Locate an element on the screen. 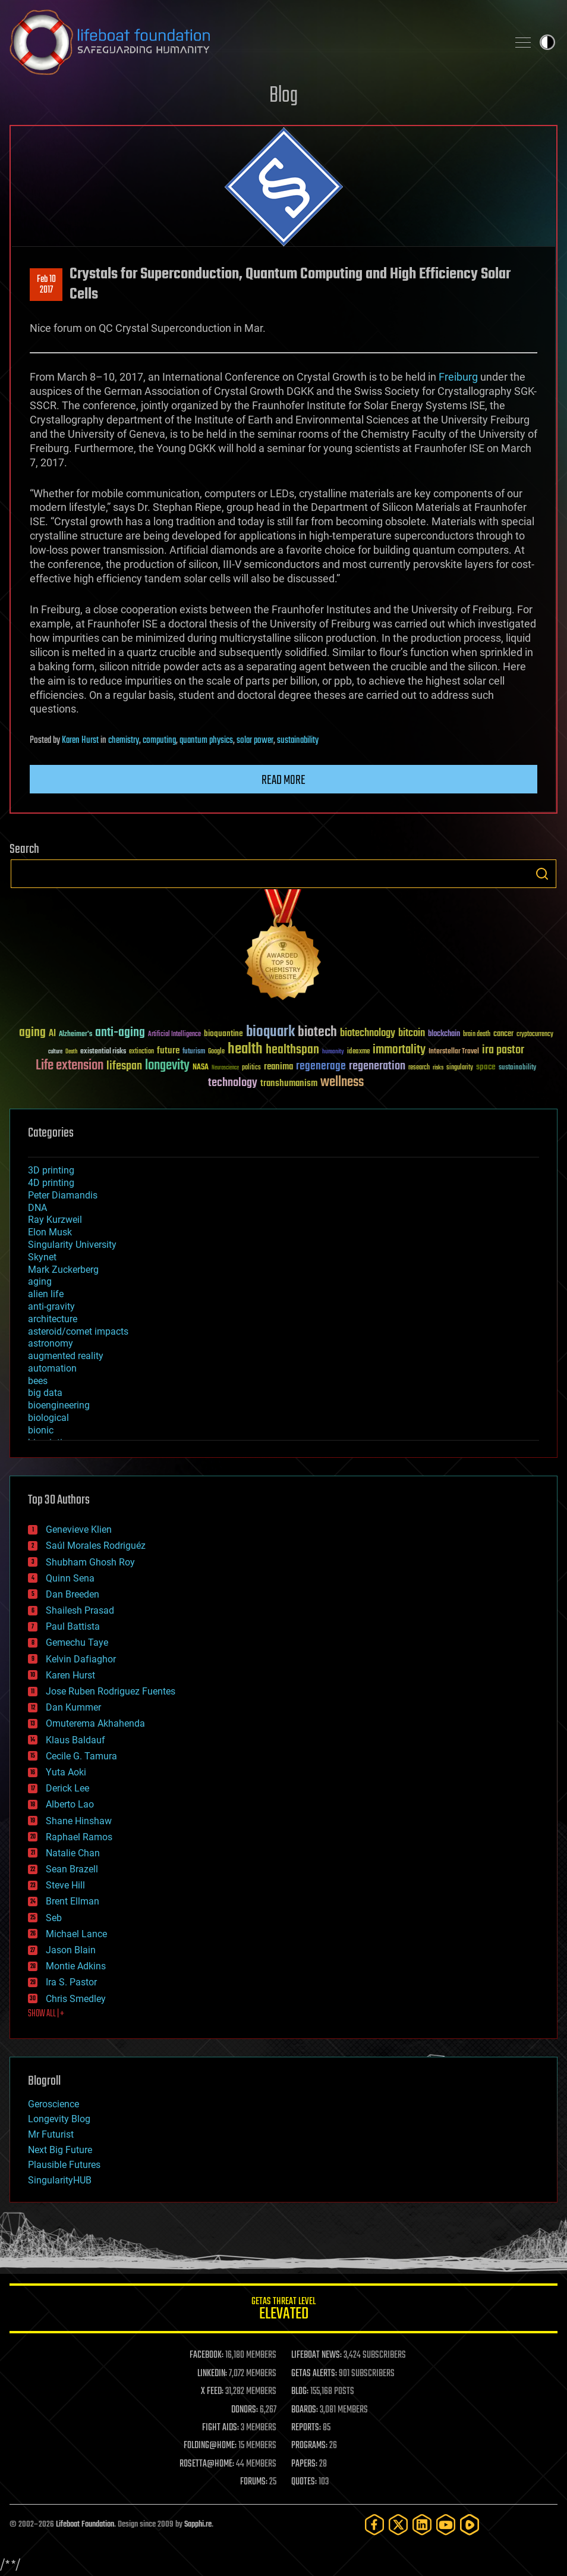 The height and width of the screenshot is (2576, 567). Plausible Futures is located at coordinates (64, 2164).